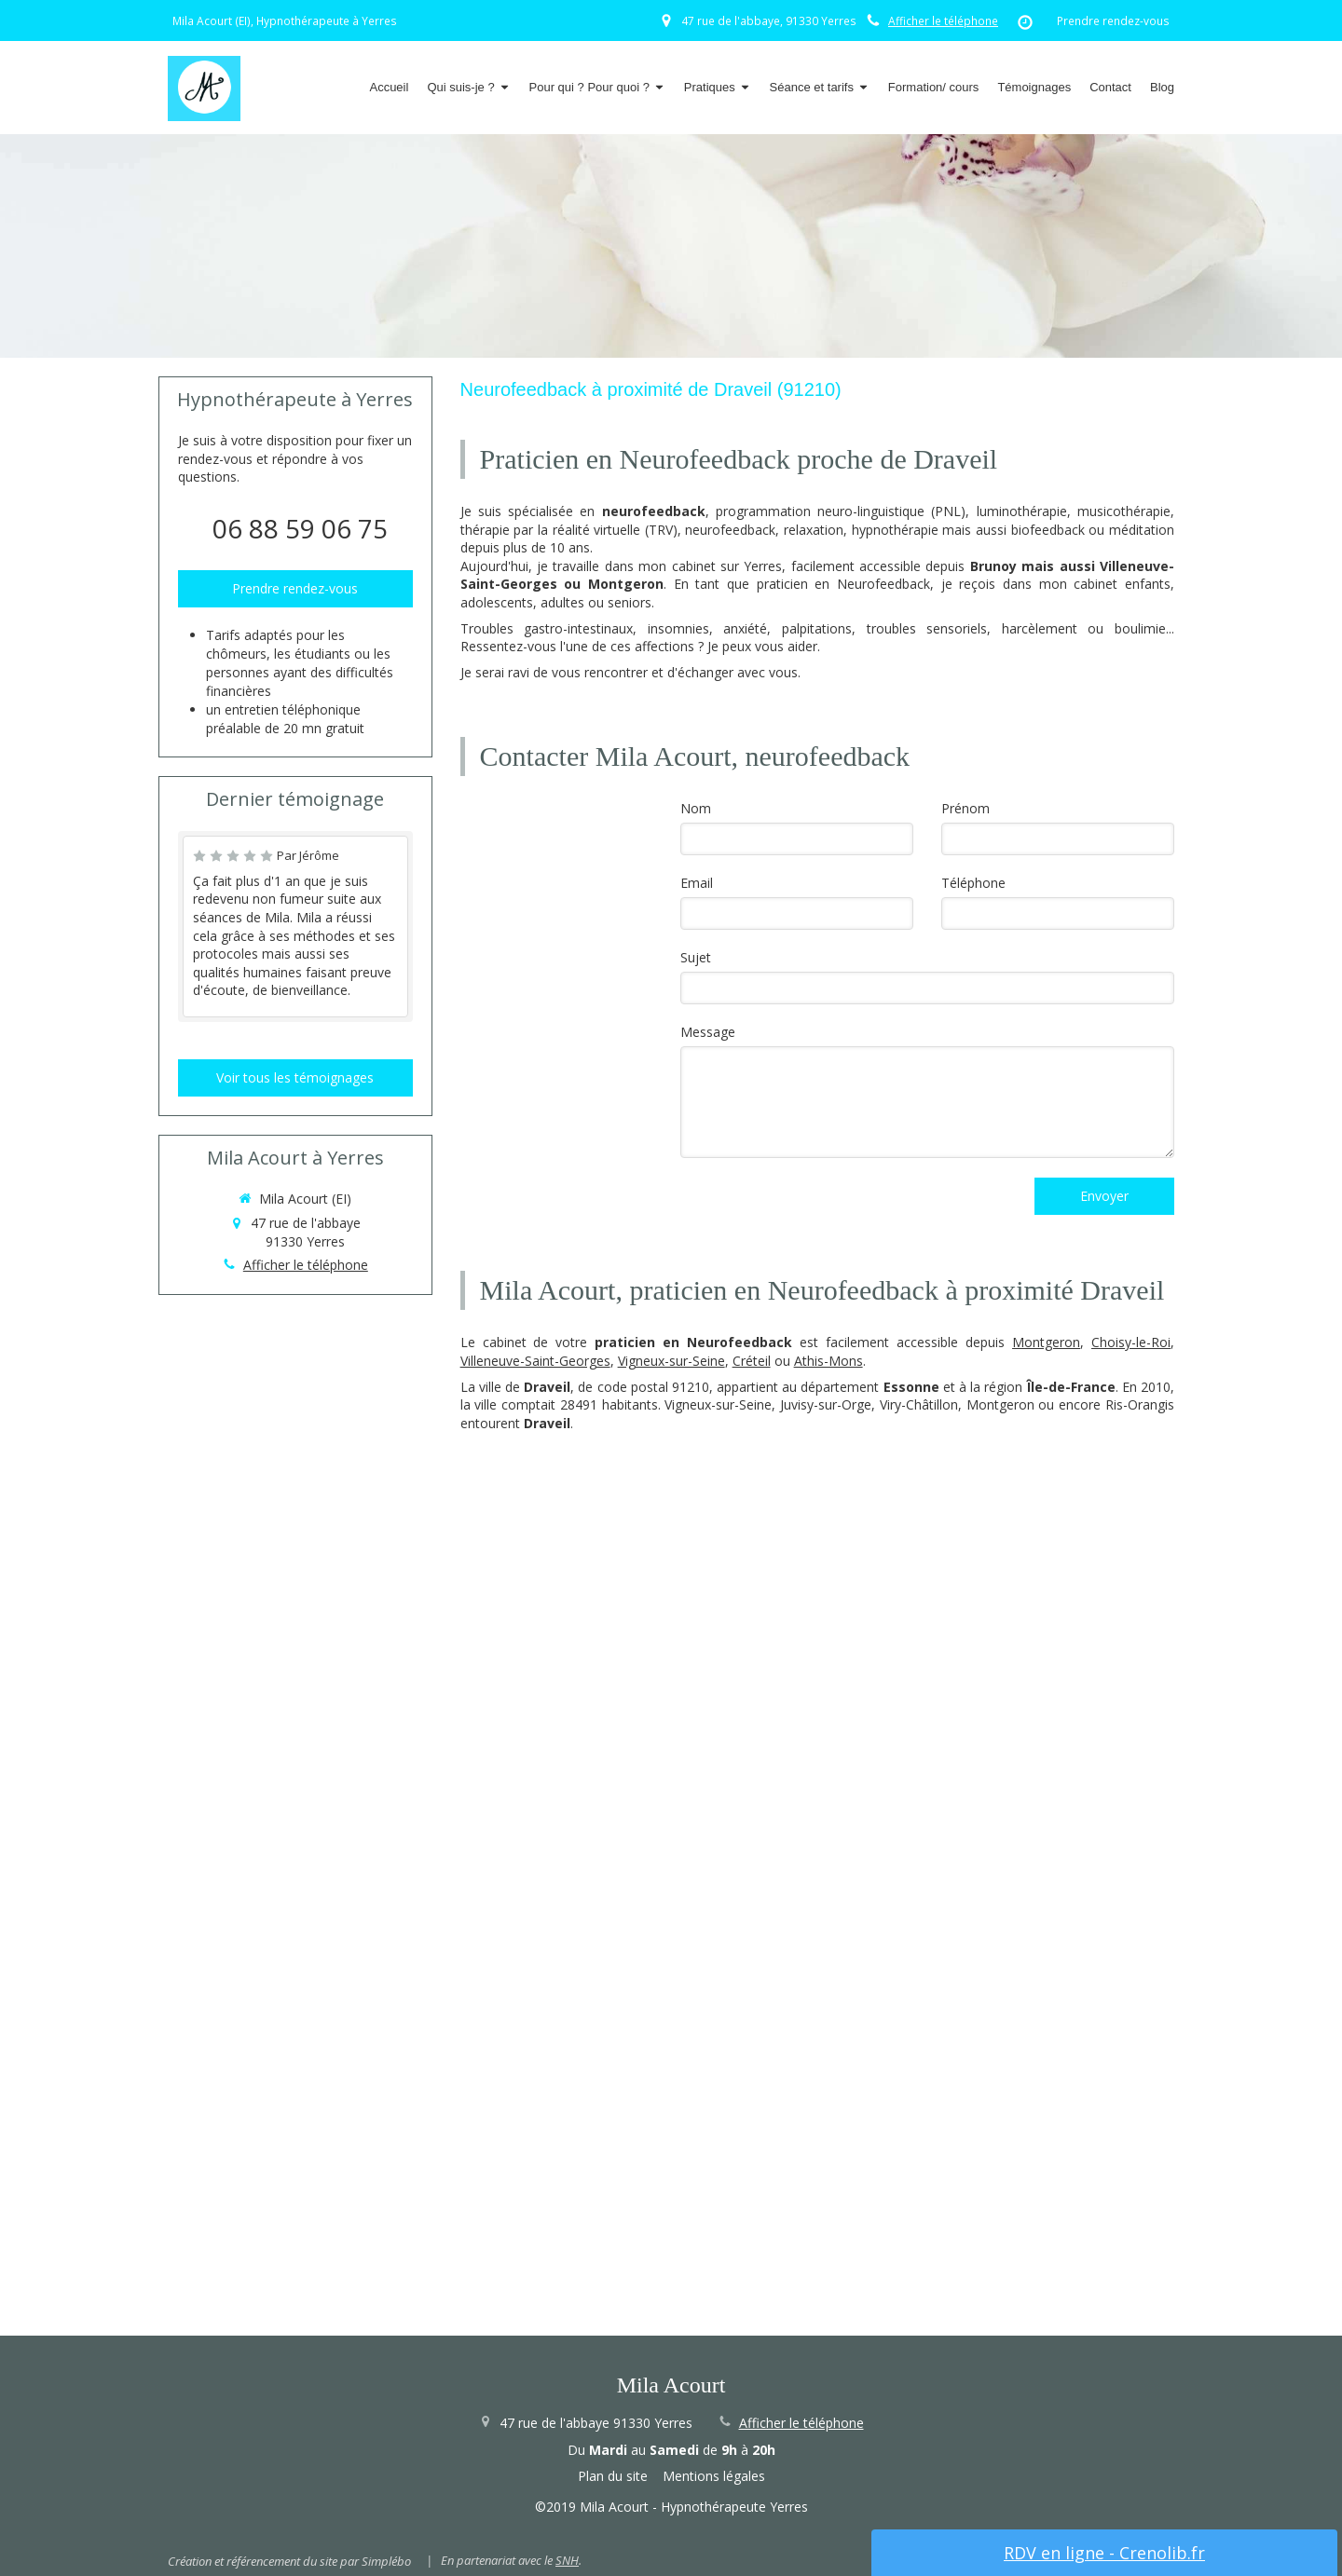 Image resolution: width=1342 pixels, height=2576 pixels. Describe the element at coordinates (671, 1361) in the screenshot. I see `Vigneux-sur-Seine` at that location.